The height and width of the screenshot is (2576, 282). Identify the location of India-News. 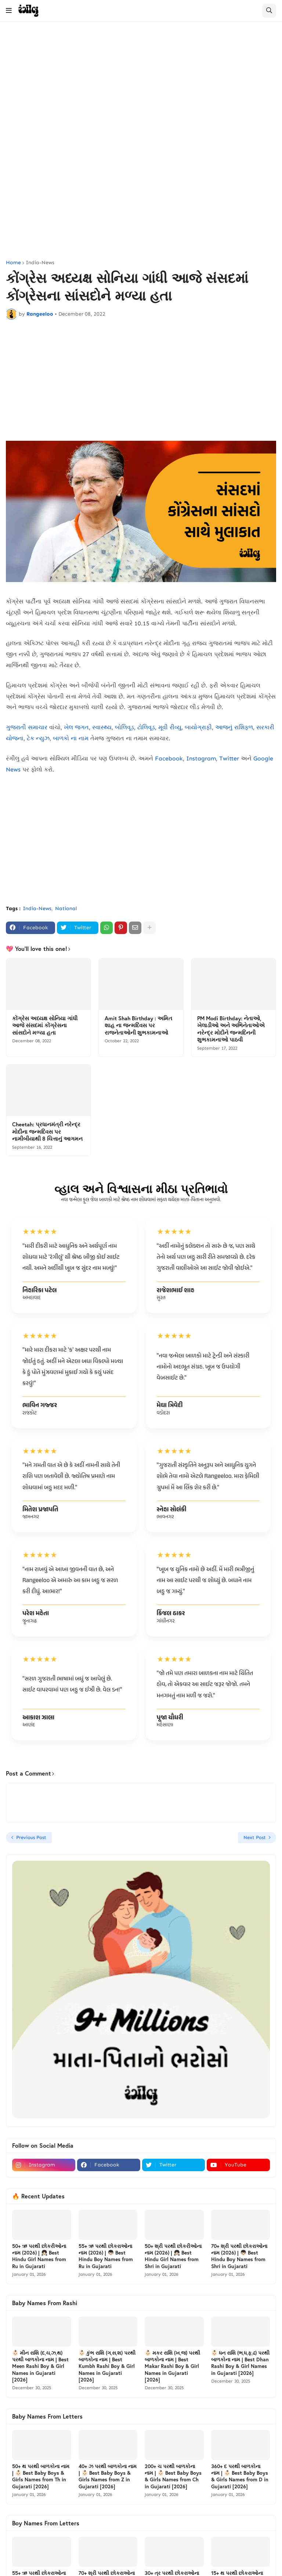
(40, 262).